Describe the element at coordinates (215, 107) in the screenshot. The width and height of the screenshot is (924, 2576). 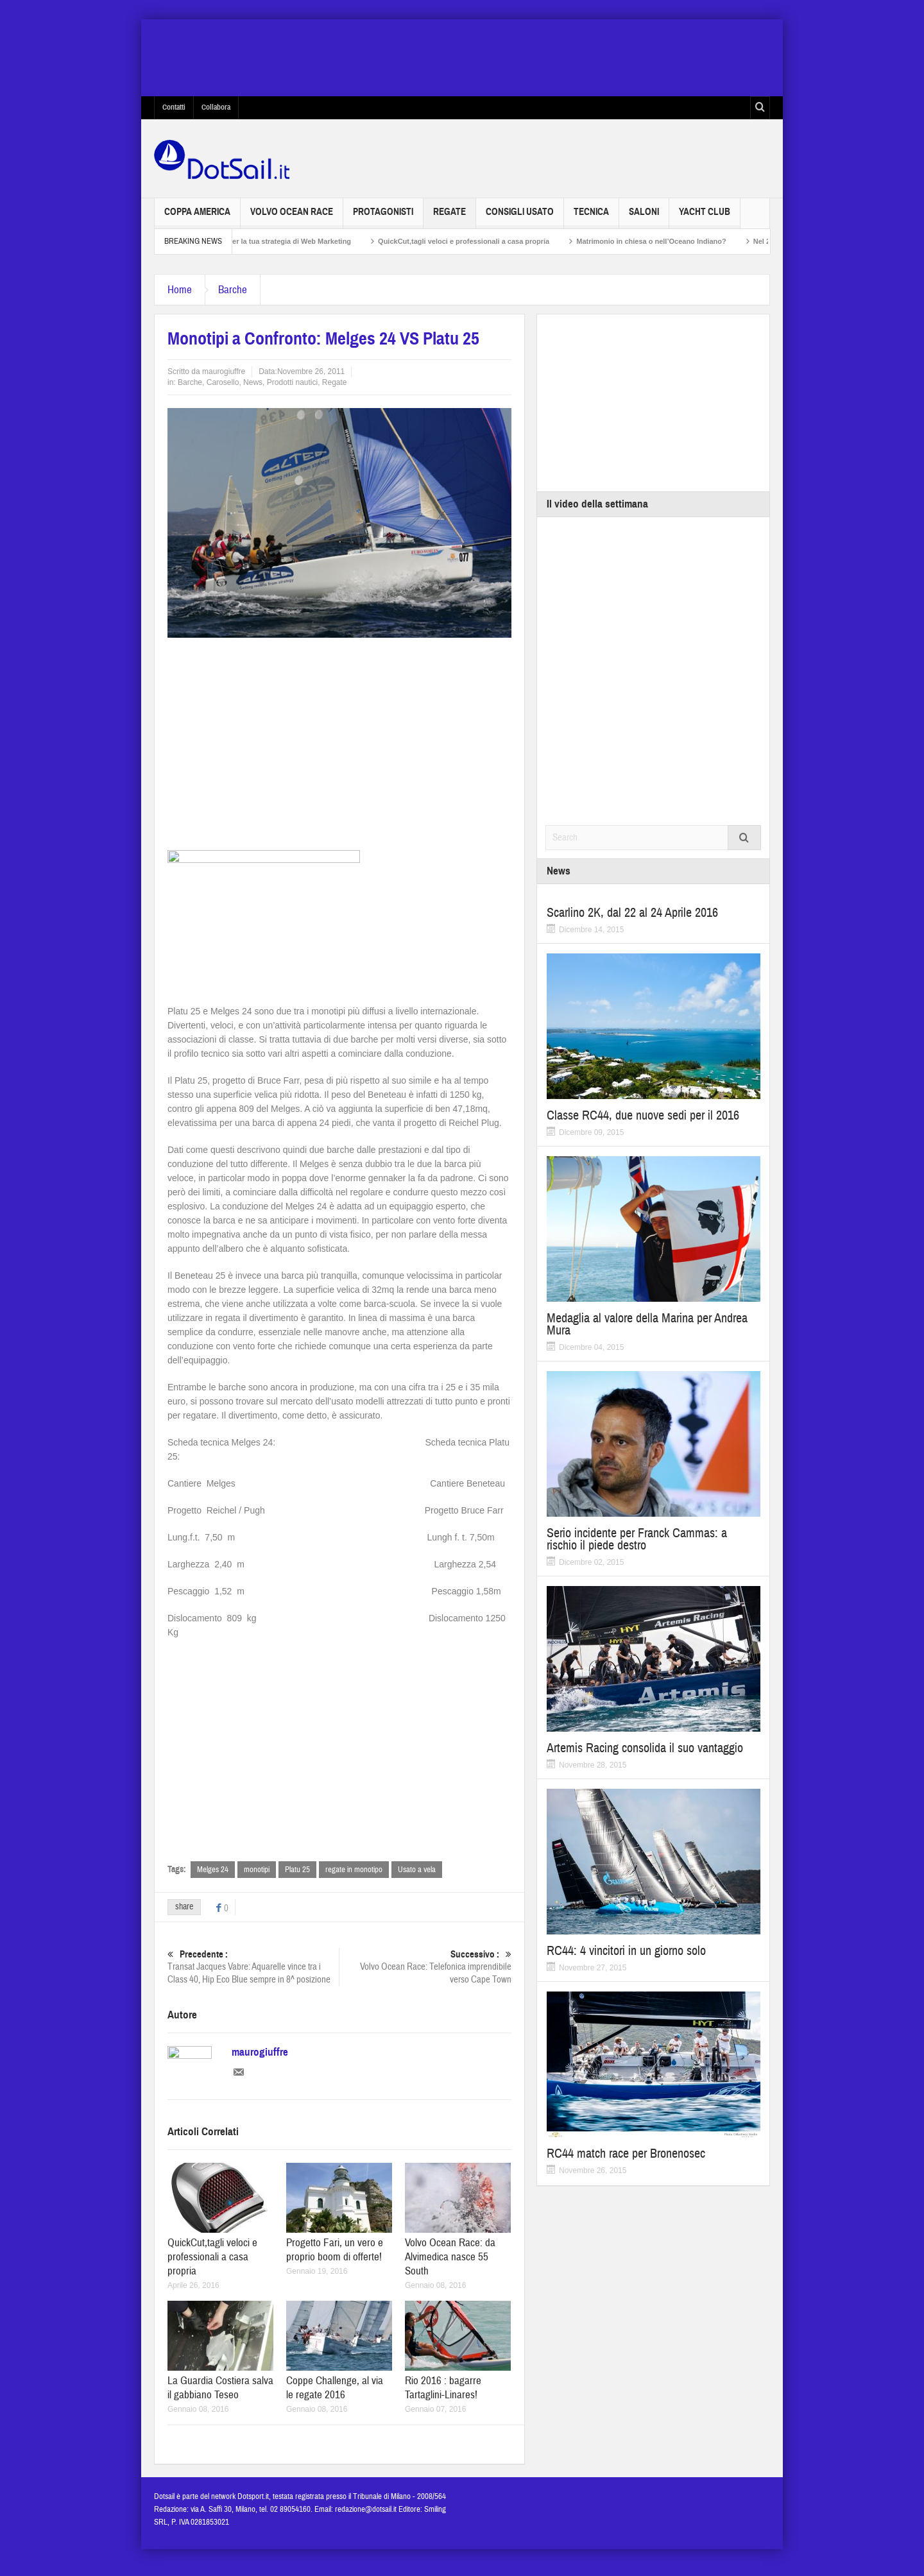
I see `Collabora` at that location.